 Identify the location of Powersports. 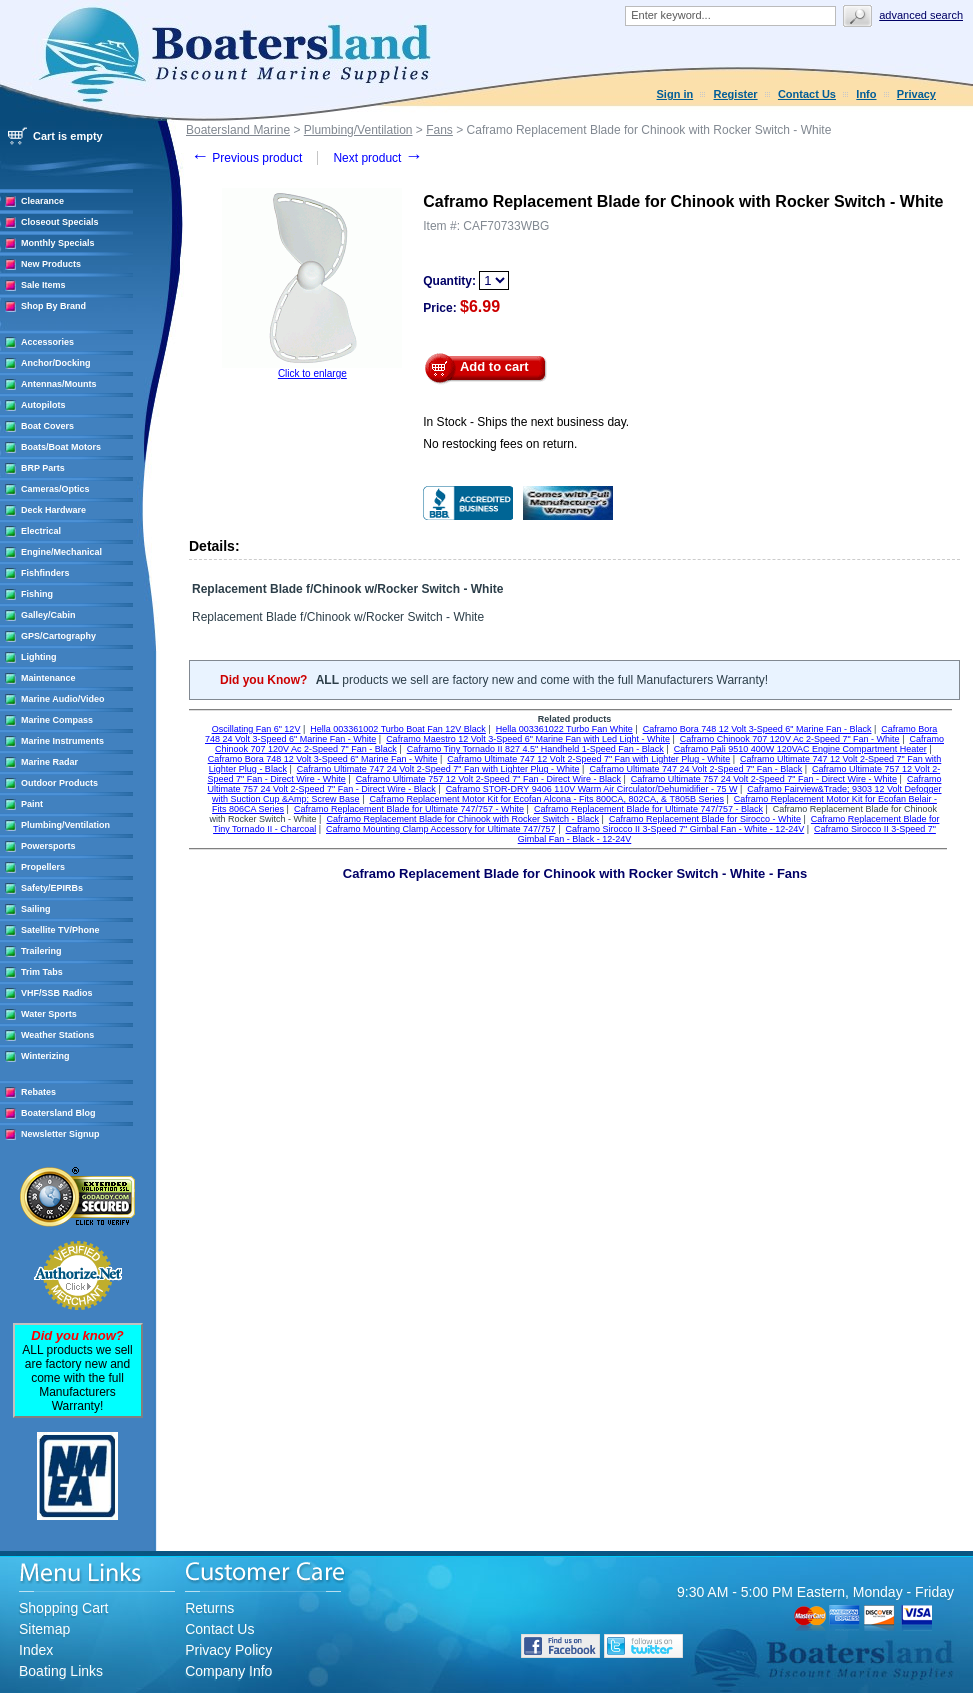
(48, 846).